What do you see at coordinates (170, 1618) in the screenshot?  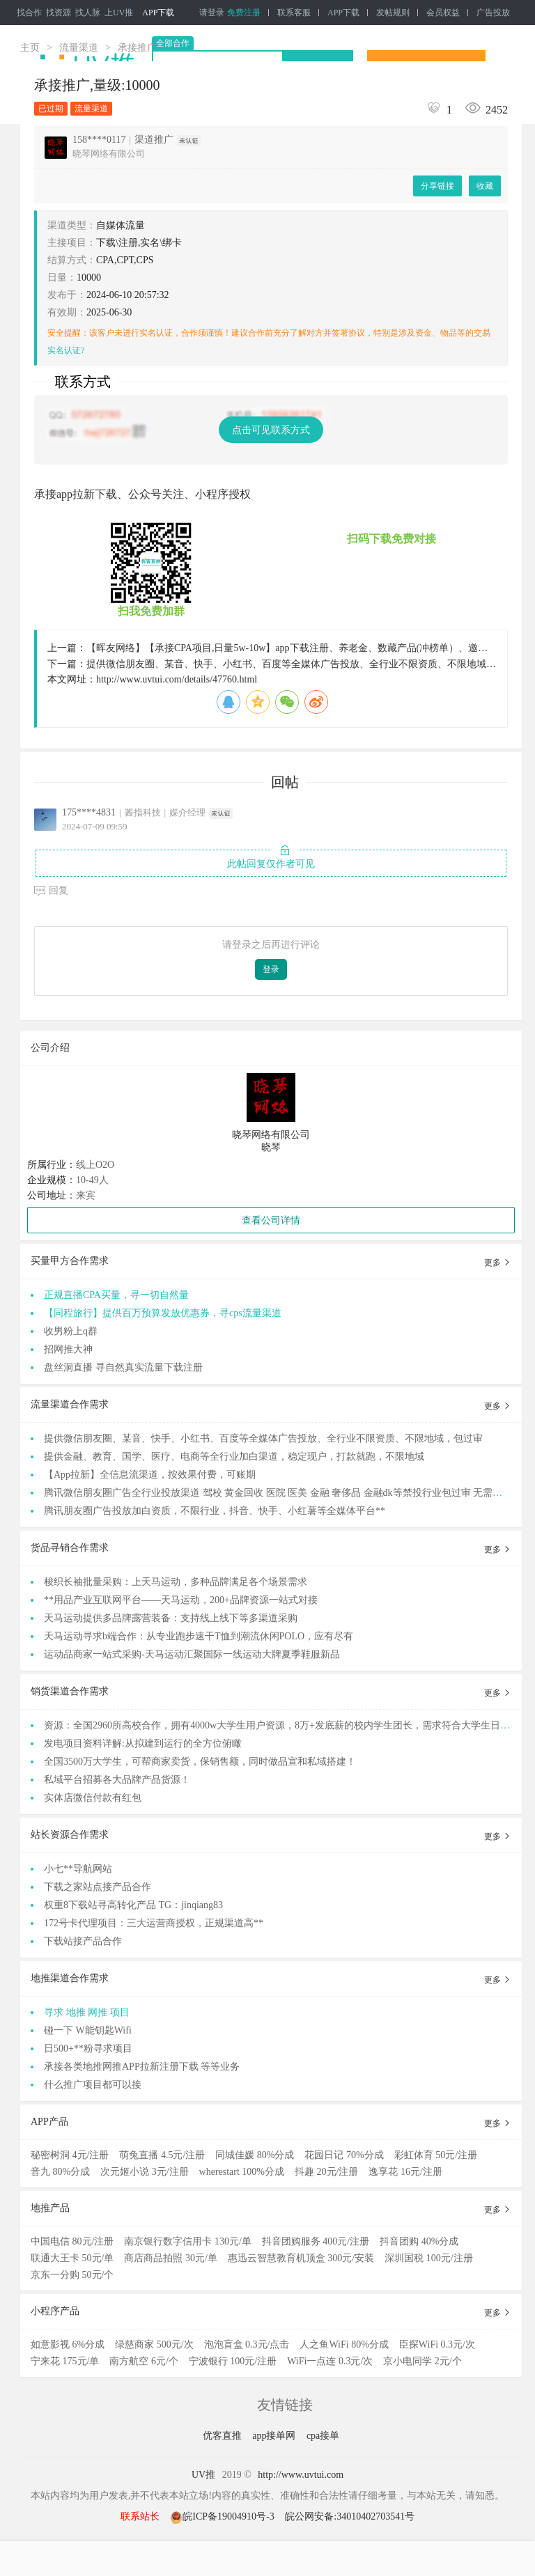 I see `天马运动提供多品牌露营装备：支持线上线下等多渠道采购` at bounding box center [170, 1618].